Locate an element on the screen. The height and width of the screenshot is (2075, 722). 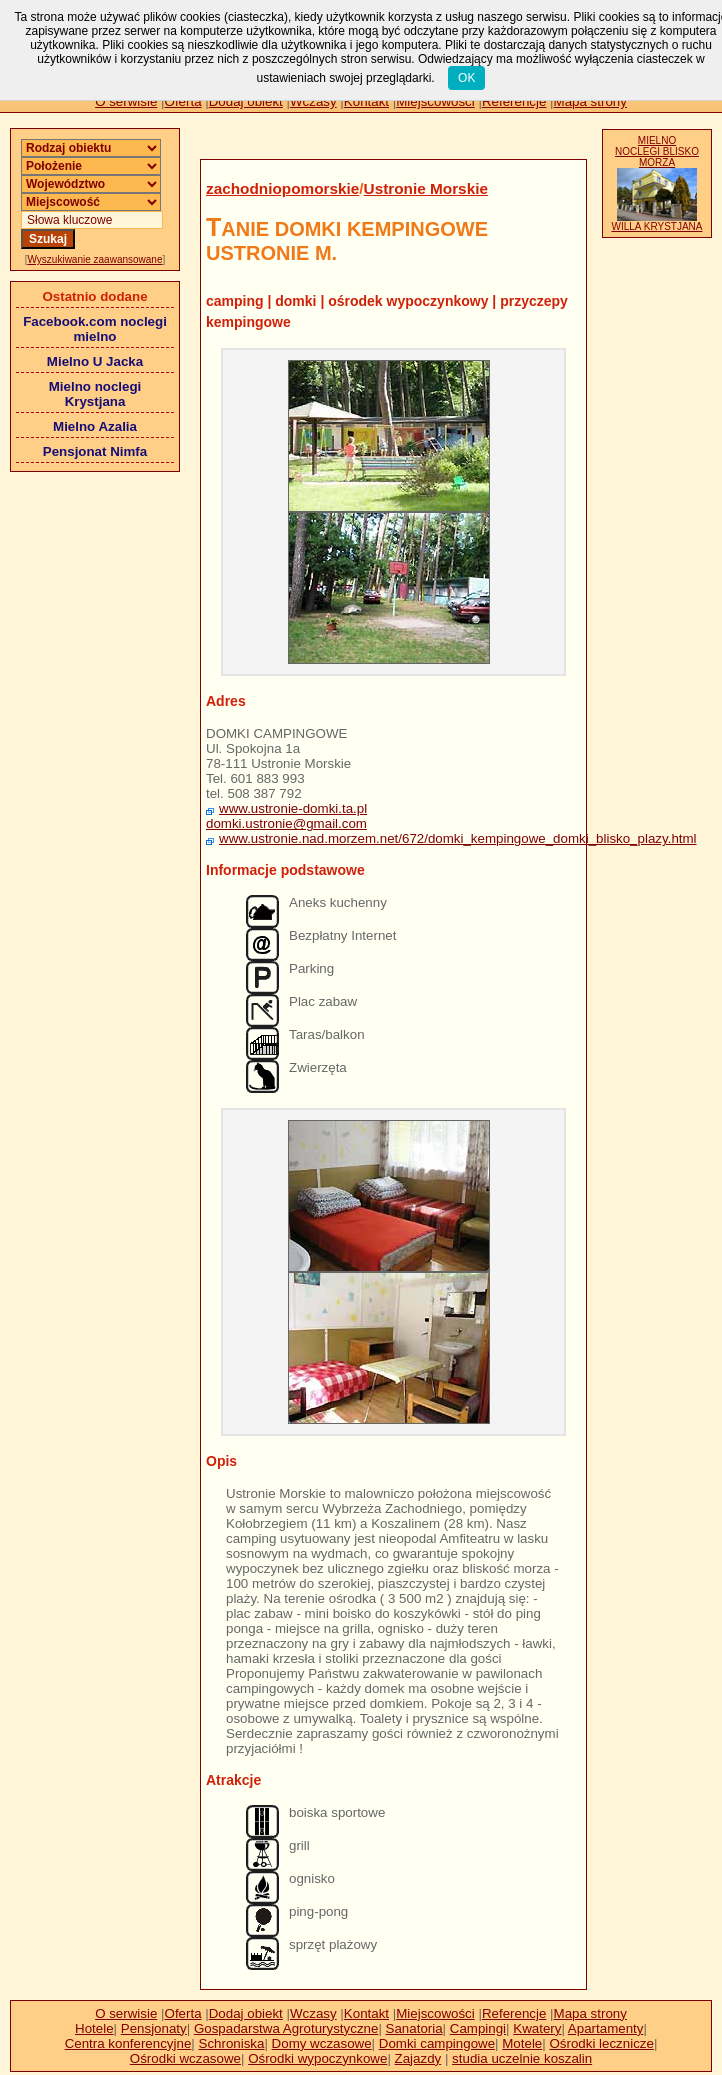
Ośrodki wczasowe is located at coordinates (185, 2058).